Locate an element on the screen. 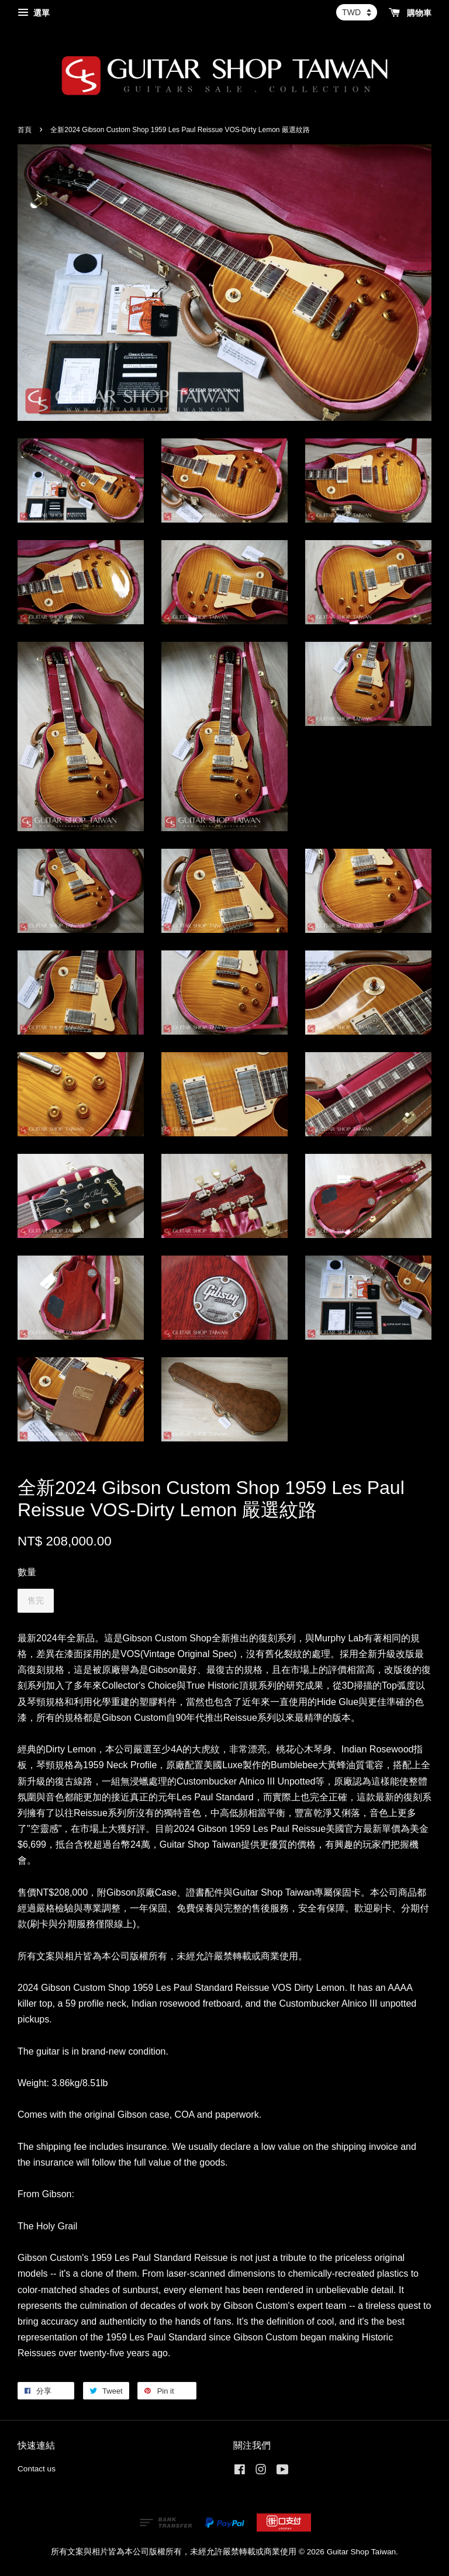 Image resolution: width=449 pixels, height=2576 pixels. 選單 is located at coordinates (34, 12).